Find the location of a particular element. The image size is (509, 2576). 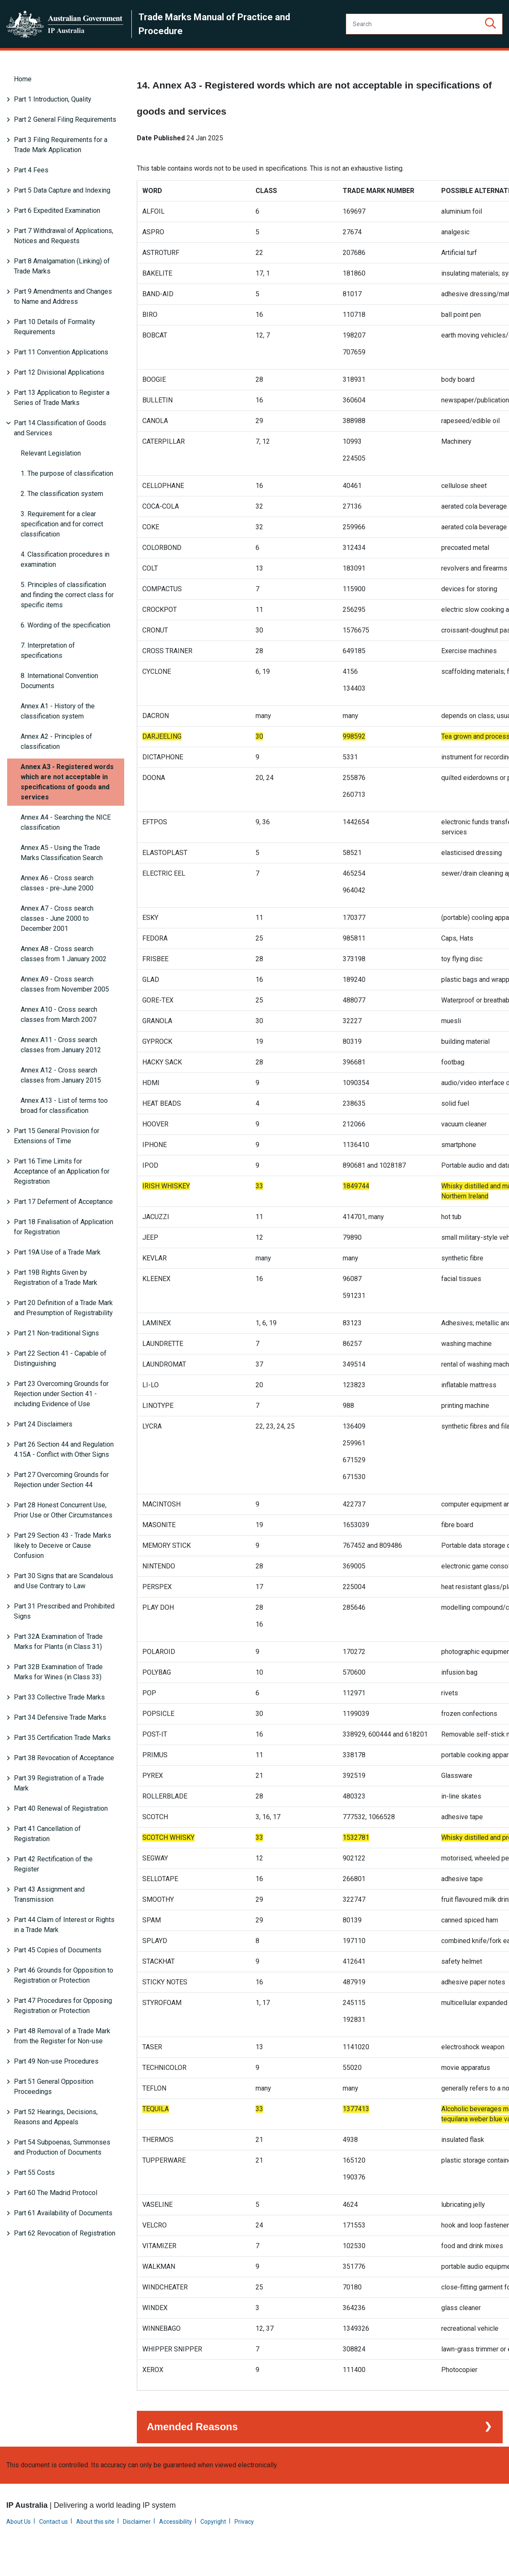

Part 2 General Filing Requirements is located at coordinates (65, 119).